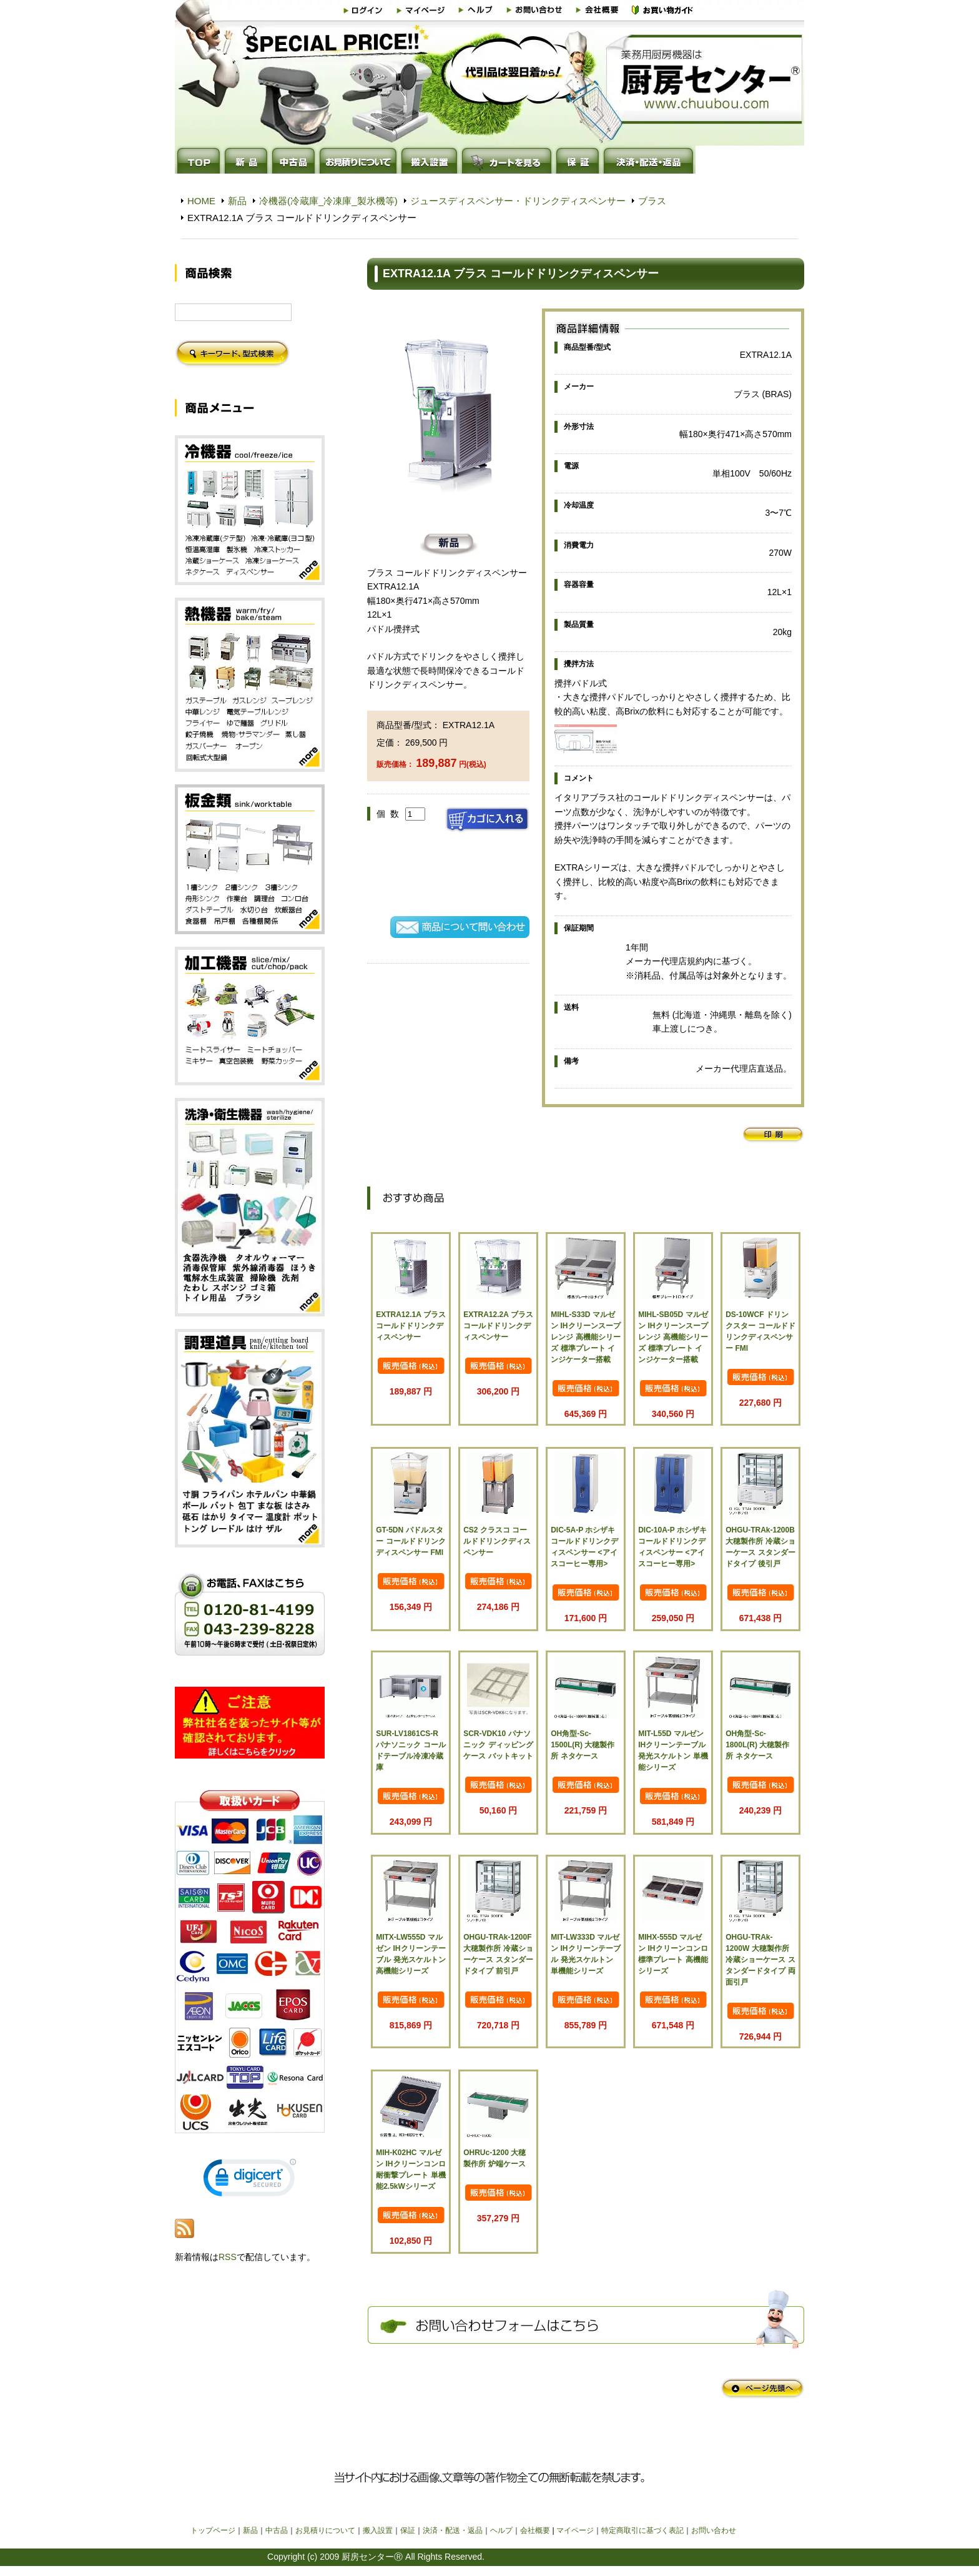  What do you see at coordinates (276, 2530) in the screenshot?
I see `中古品` at bounding box center [276, 2530].